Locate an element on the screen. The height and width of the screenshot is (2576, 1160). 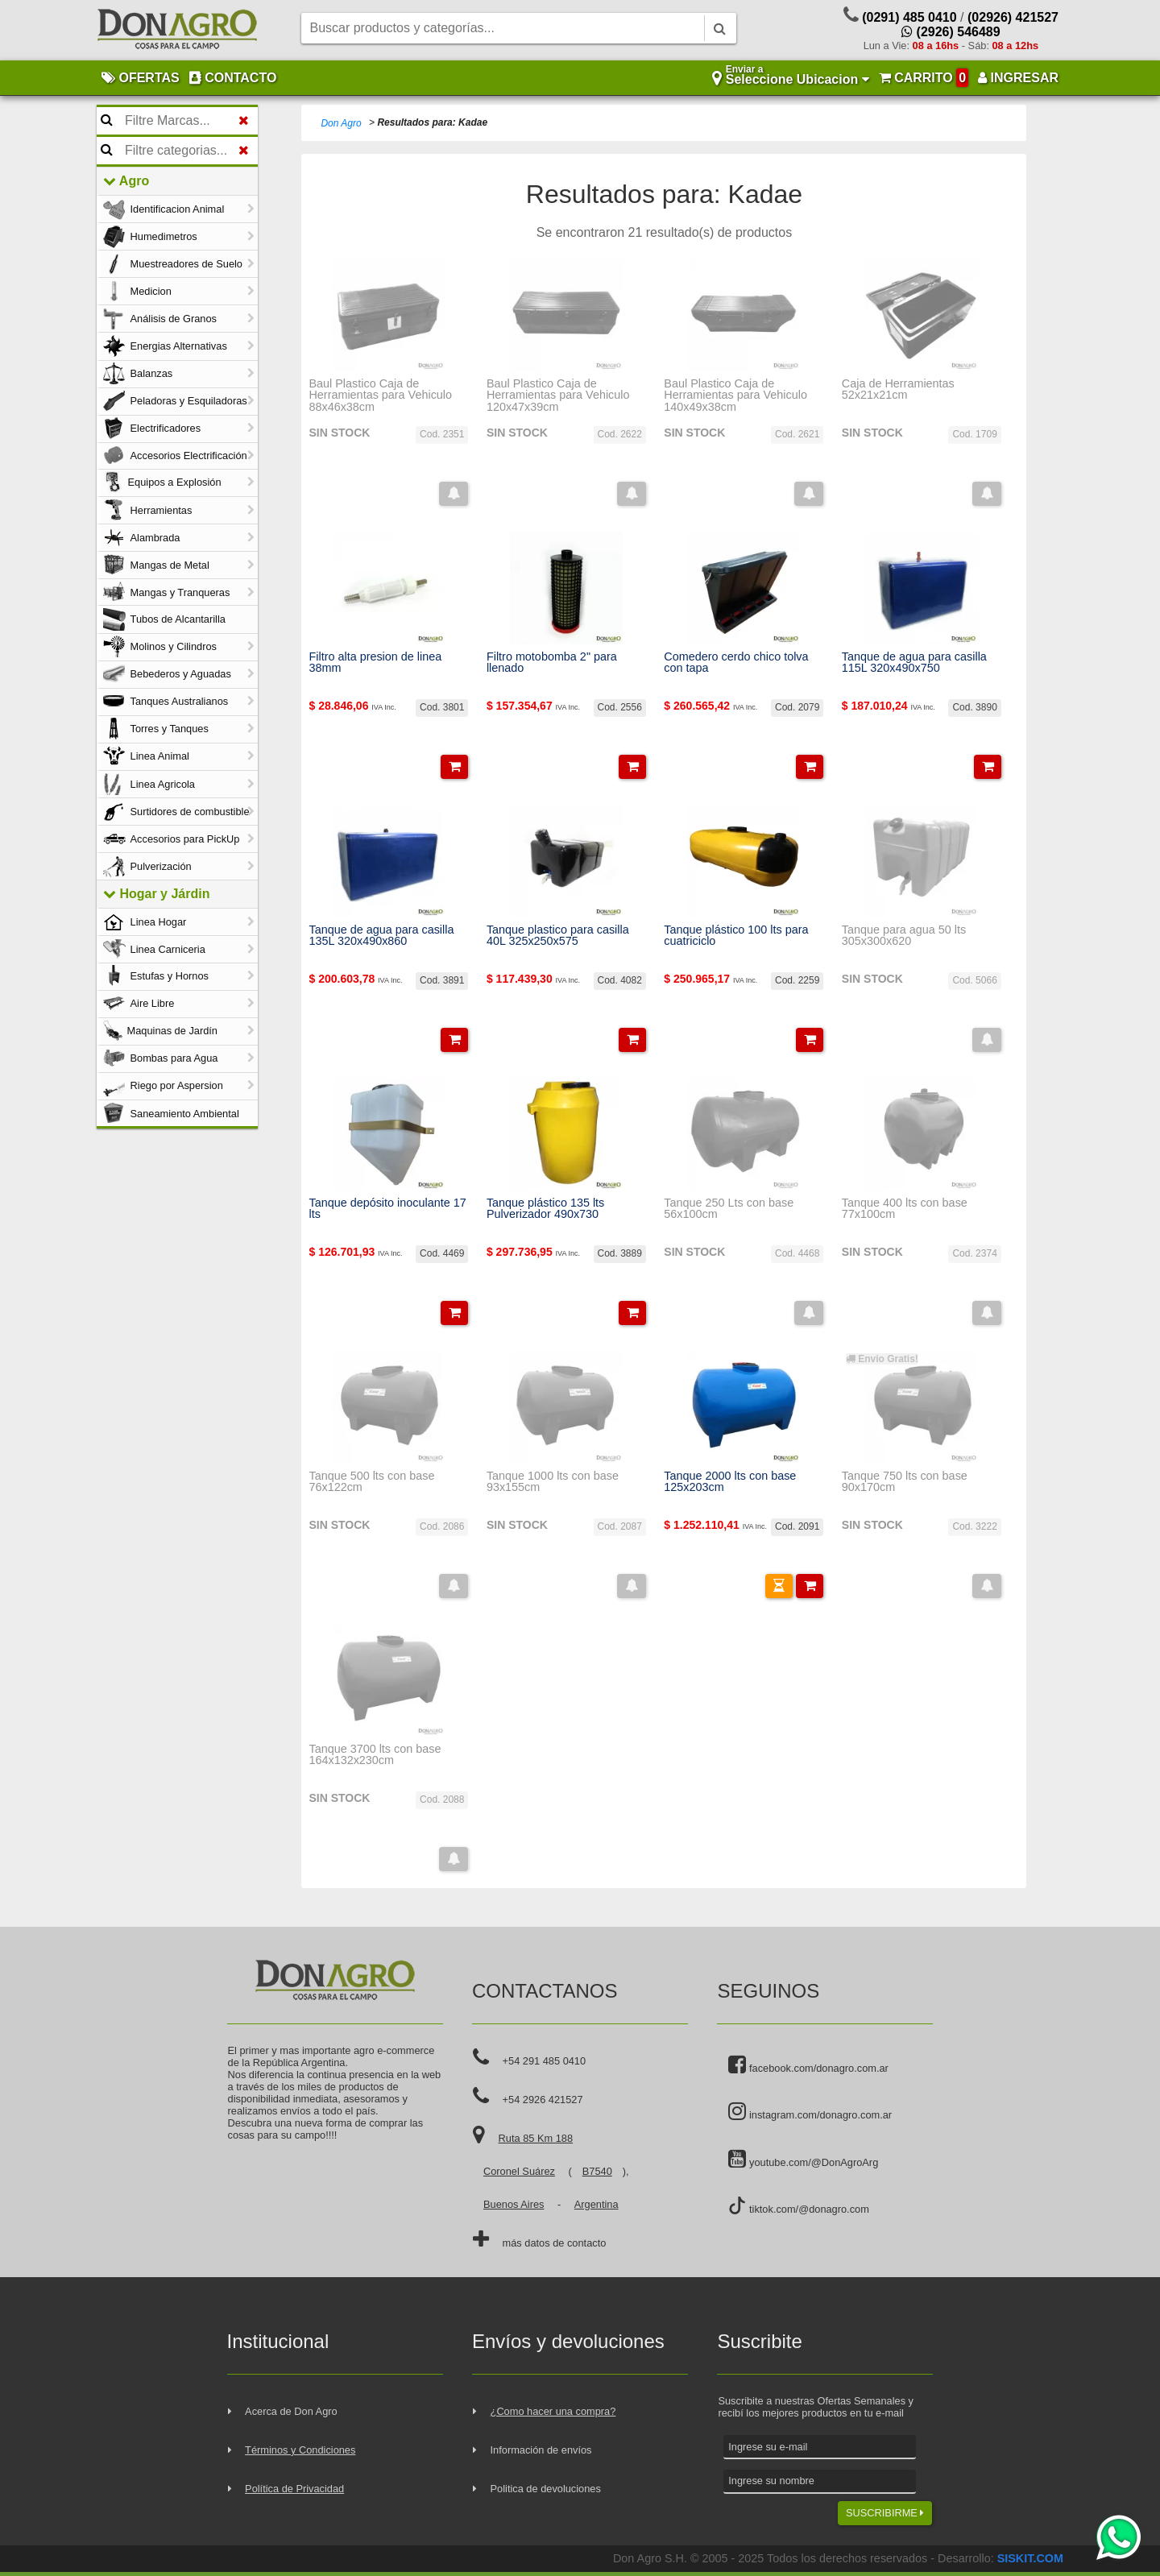
Filtro alta presion de linea 38mm is located at coordinates (375, 662).